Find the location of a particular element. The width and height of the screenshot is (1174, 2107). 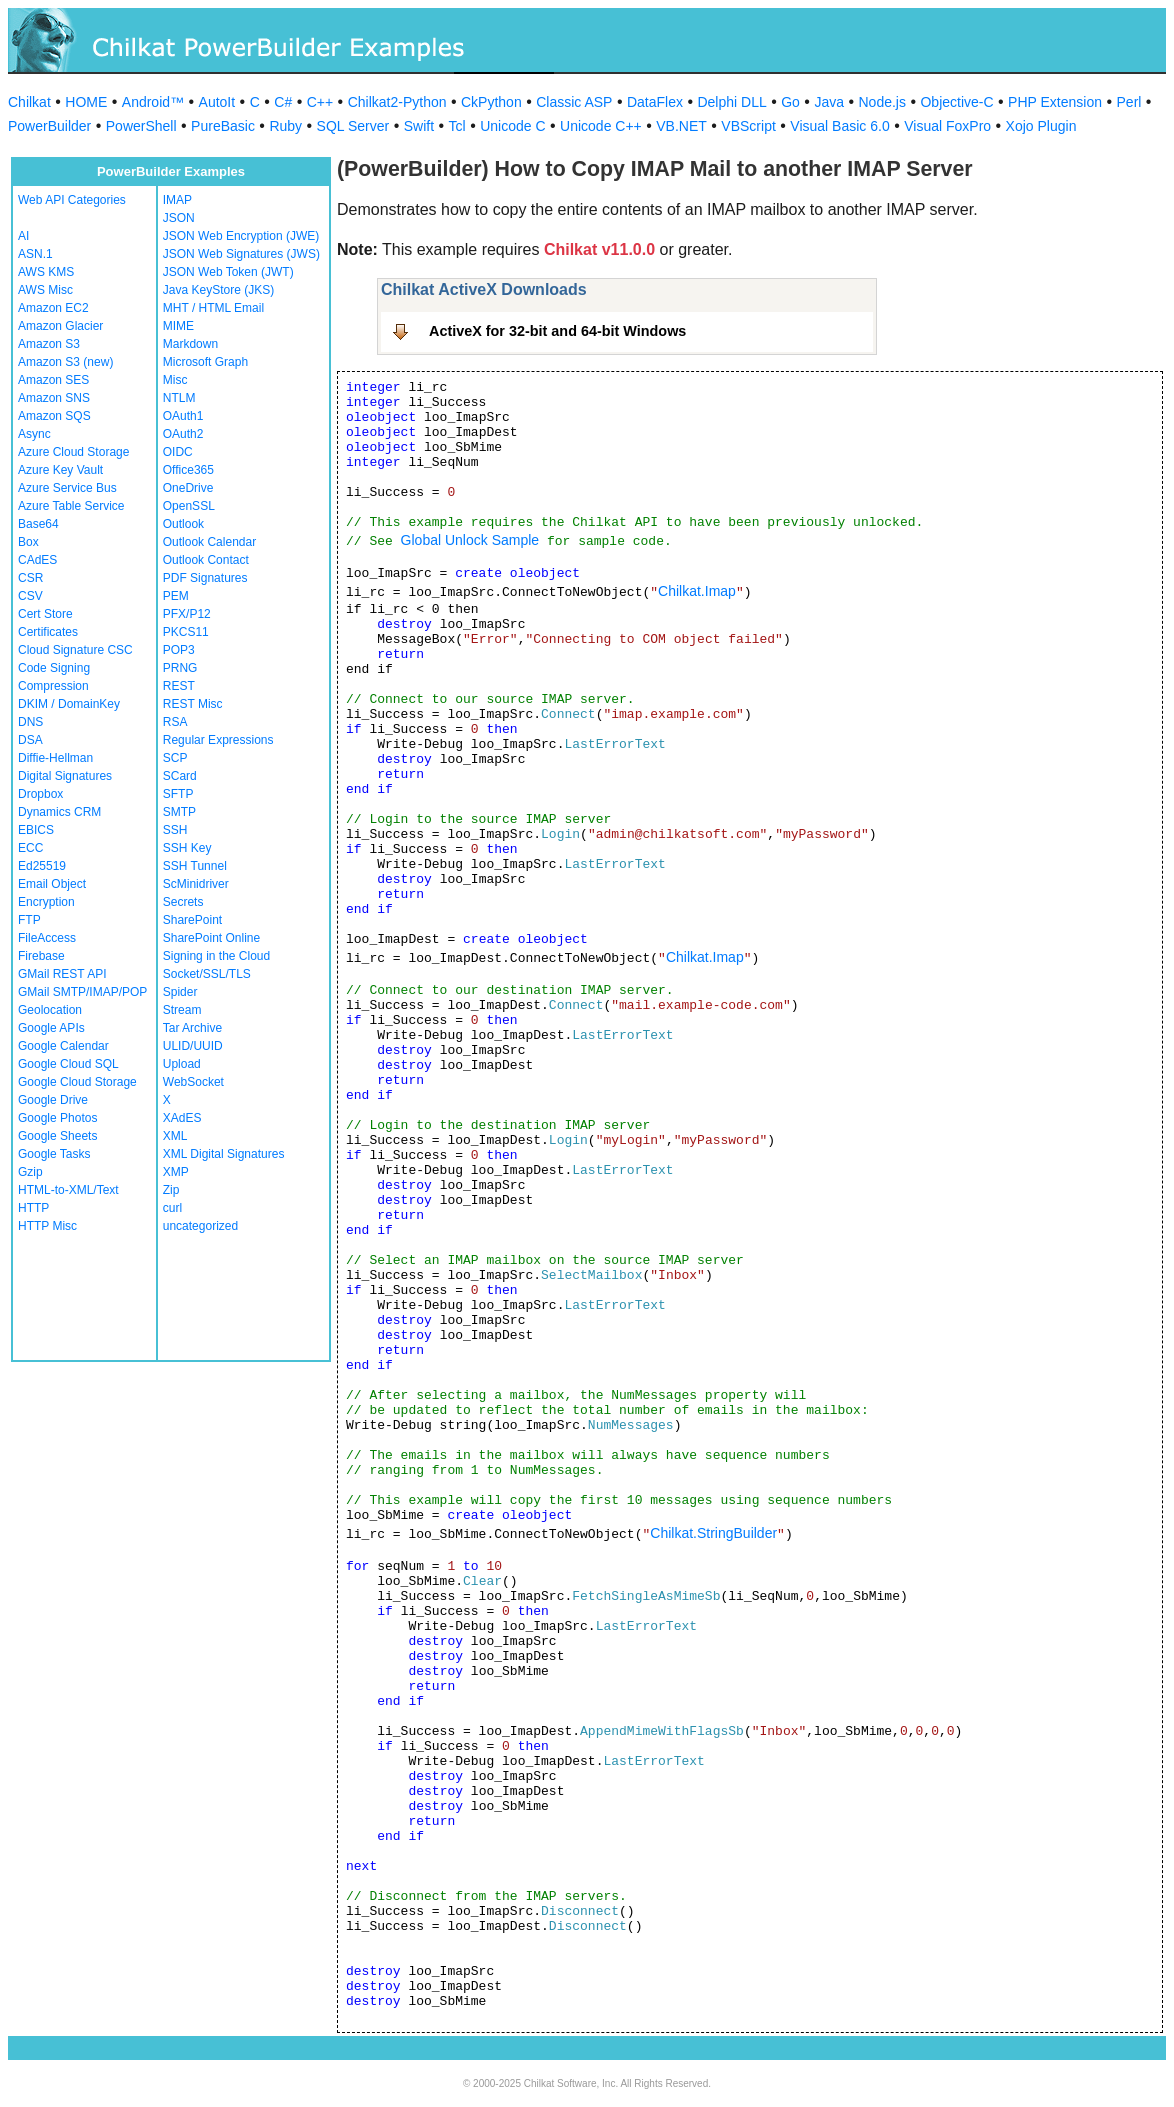

FileAccess is located at coordinates (47, 938).